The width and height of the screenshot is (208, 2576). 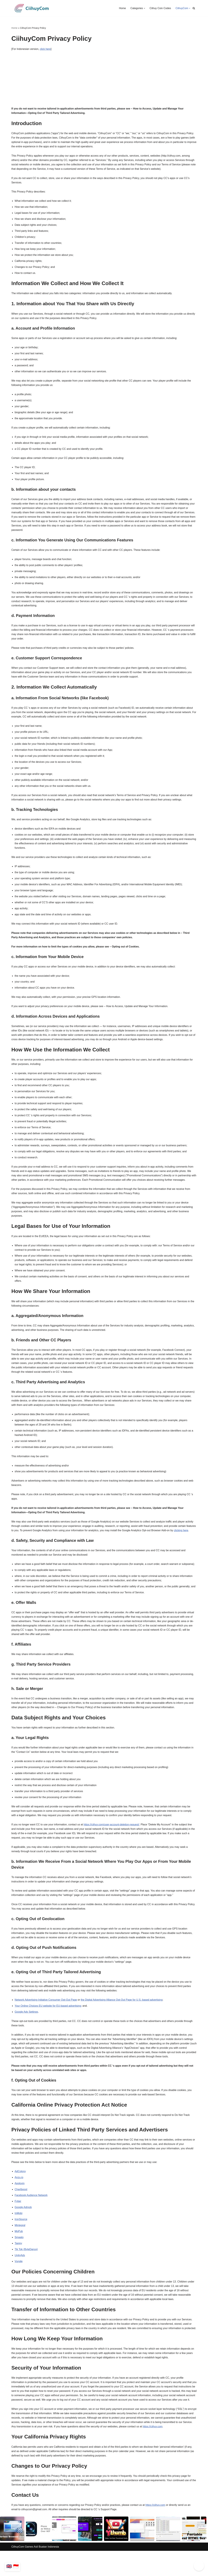 I want to click on click here, so click(x=45, y=49).